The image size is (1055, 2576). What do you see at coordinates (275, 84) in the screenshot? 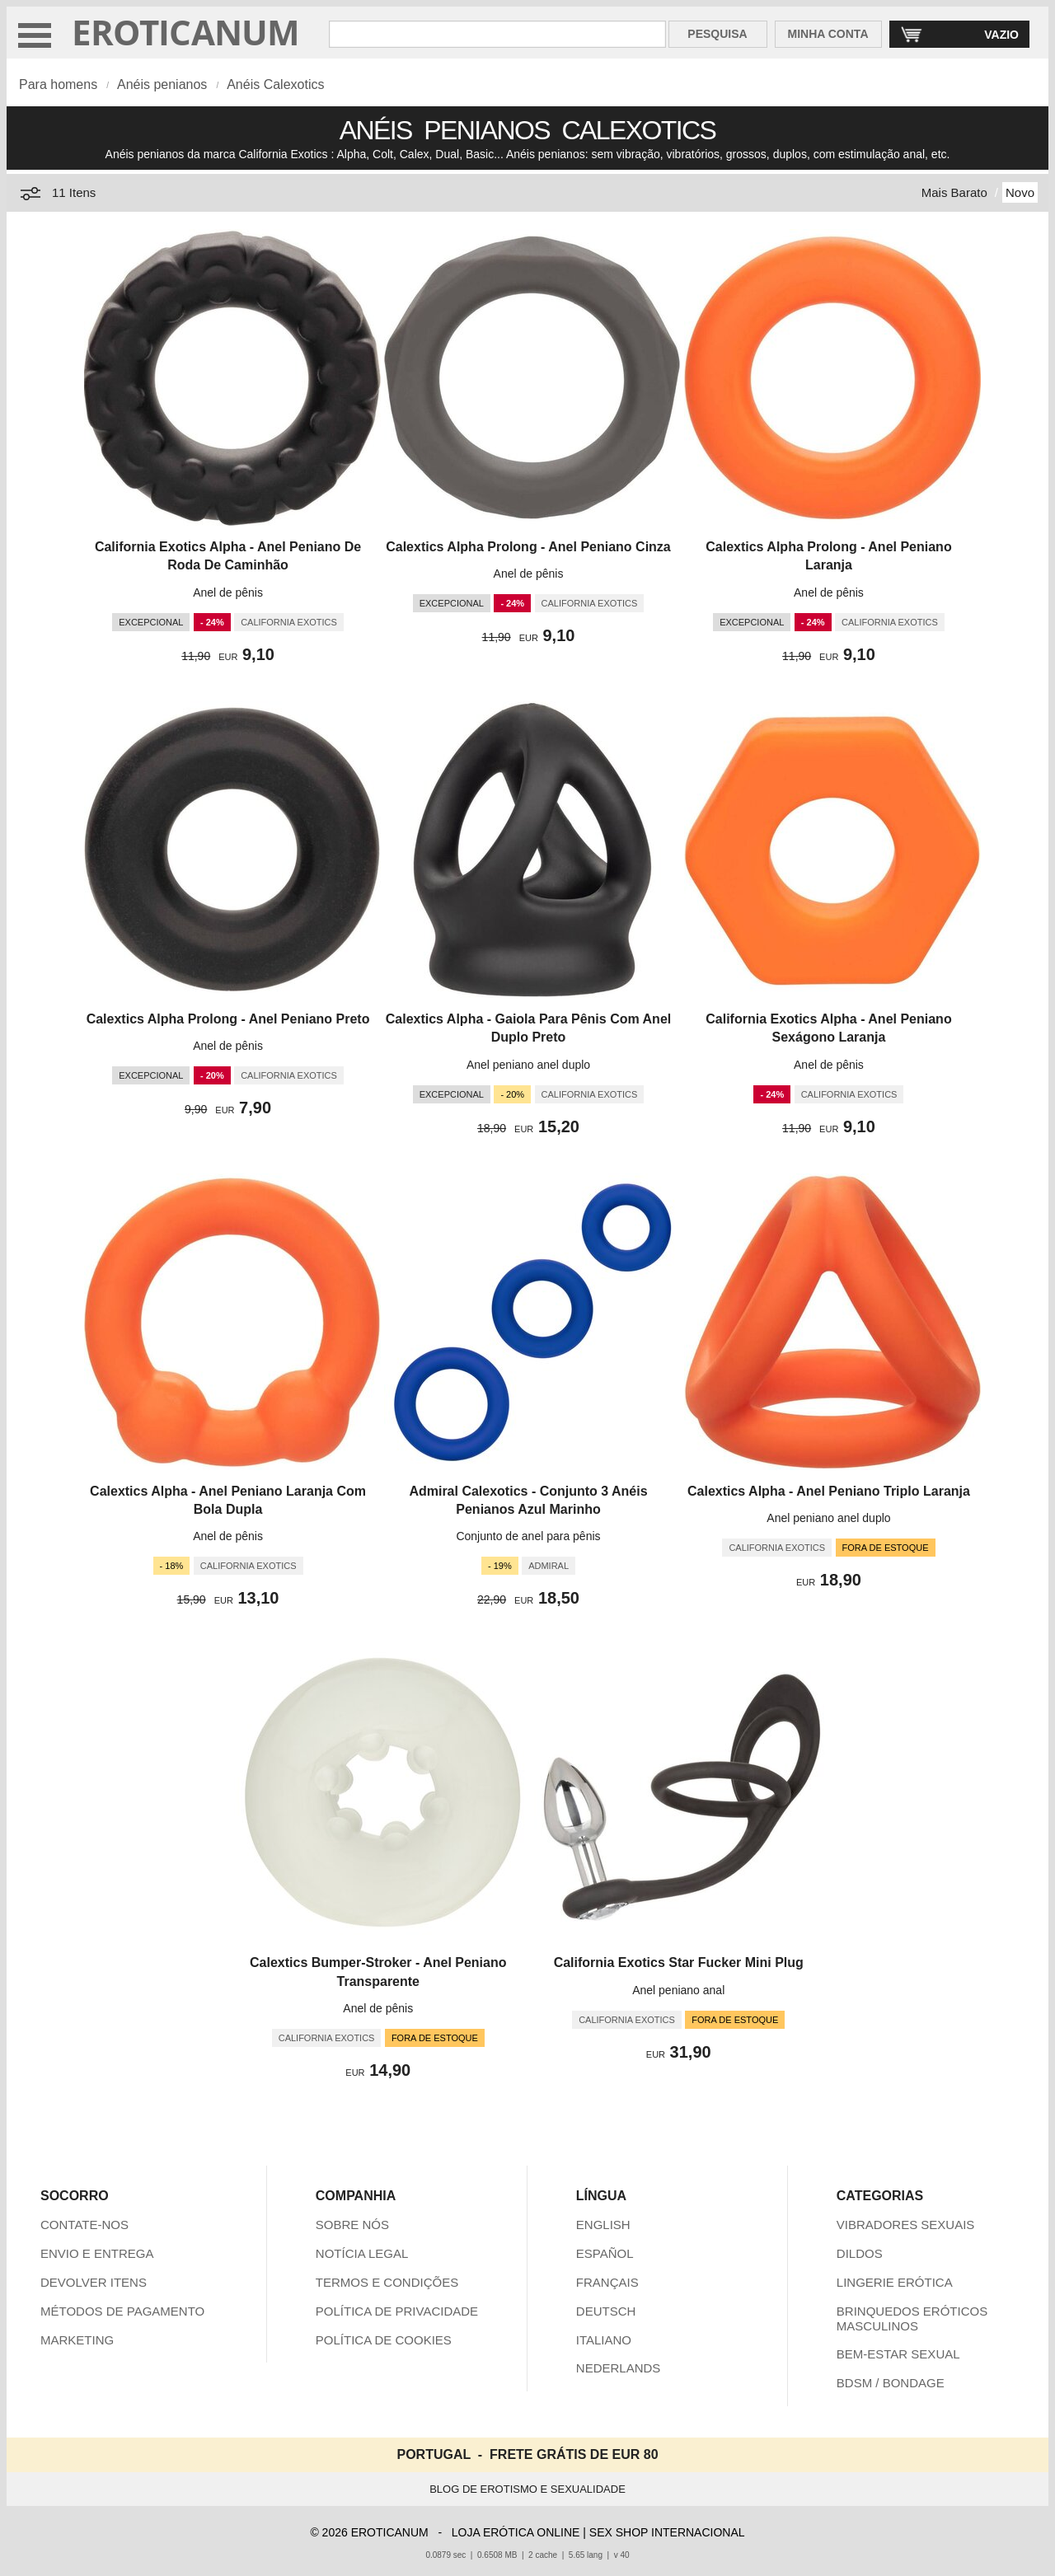
I see `Anéis Calexotics` at bounding box center [275, 84].